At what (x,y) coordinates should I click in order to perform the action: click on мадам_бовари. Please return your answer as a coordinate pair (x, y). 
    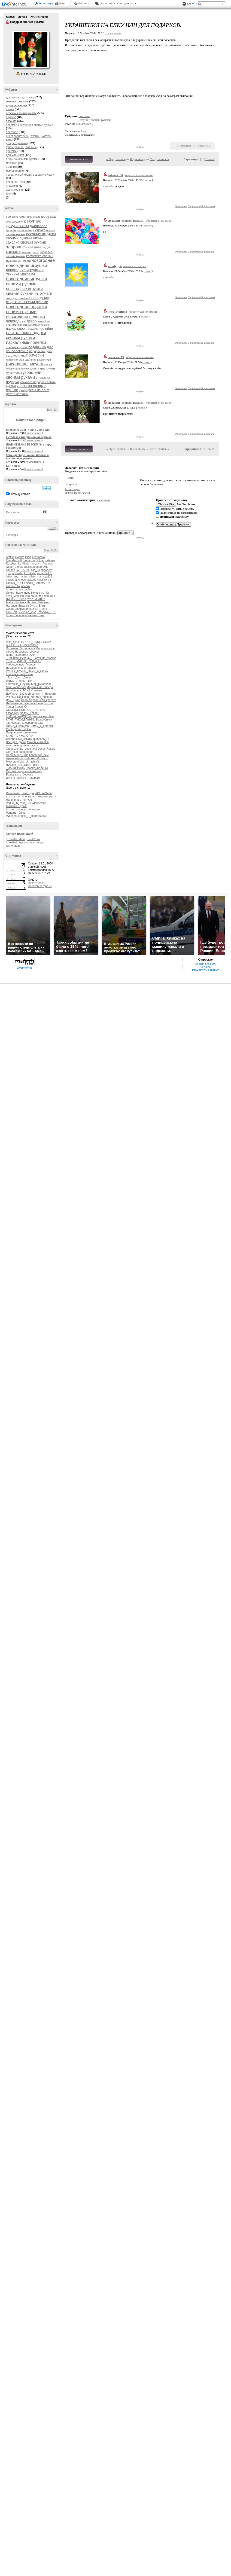
    Looking at the image, I should click on (29, 713).